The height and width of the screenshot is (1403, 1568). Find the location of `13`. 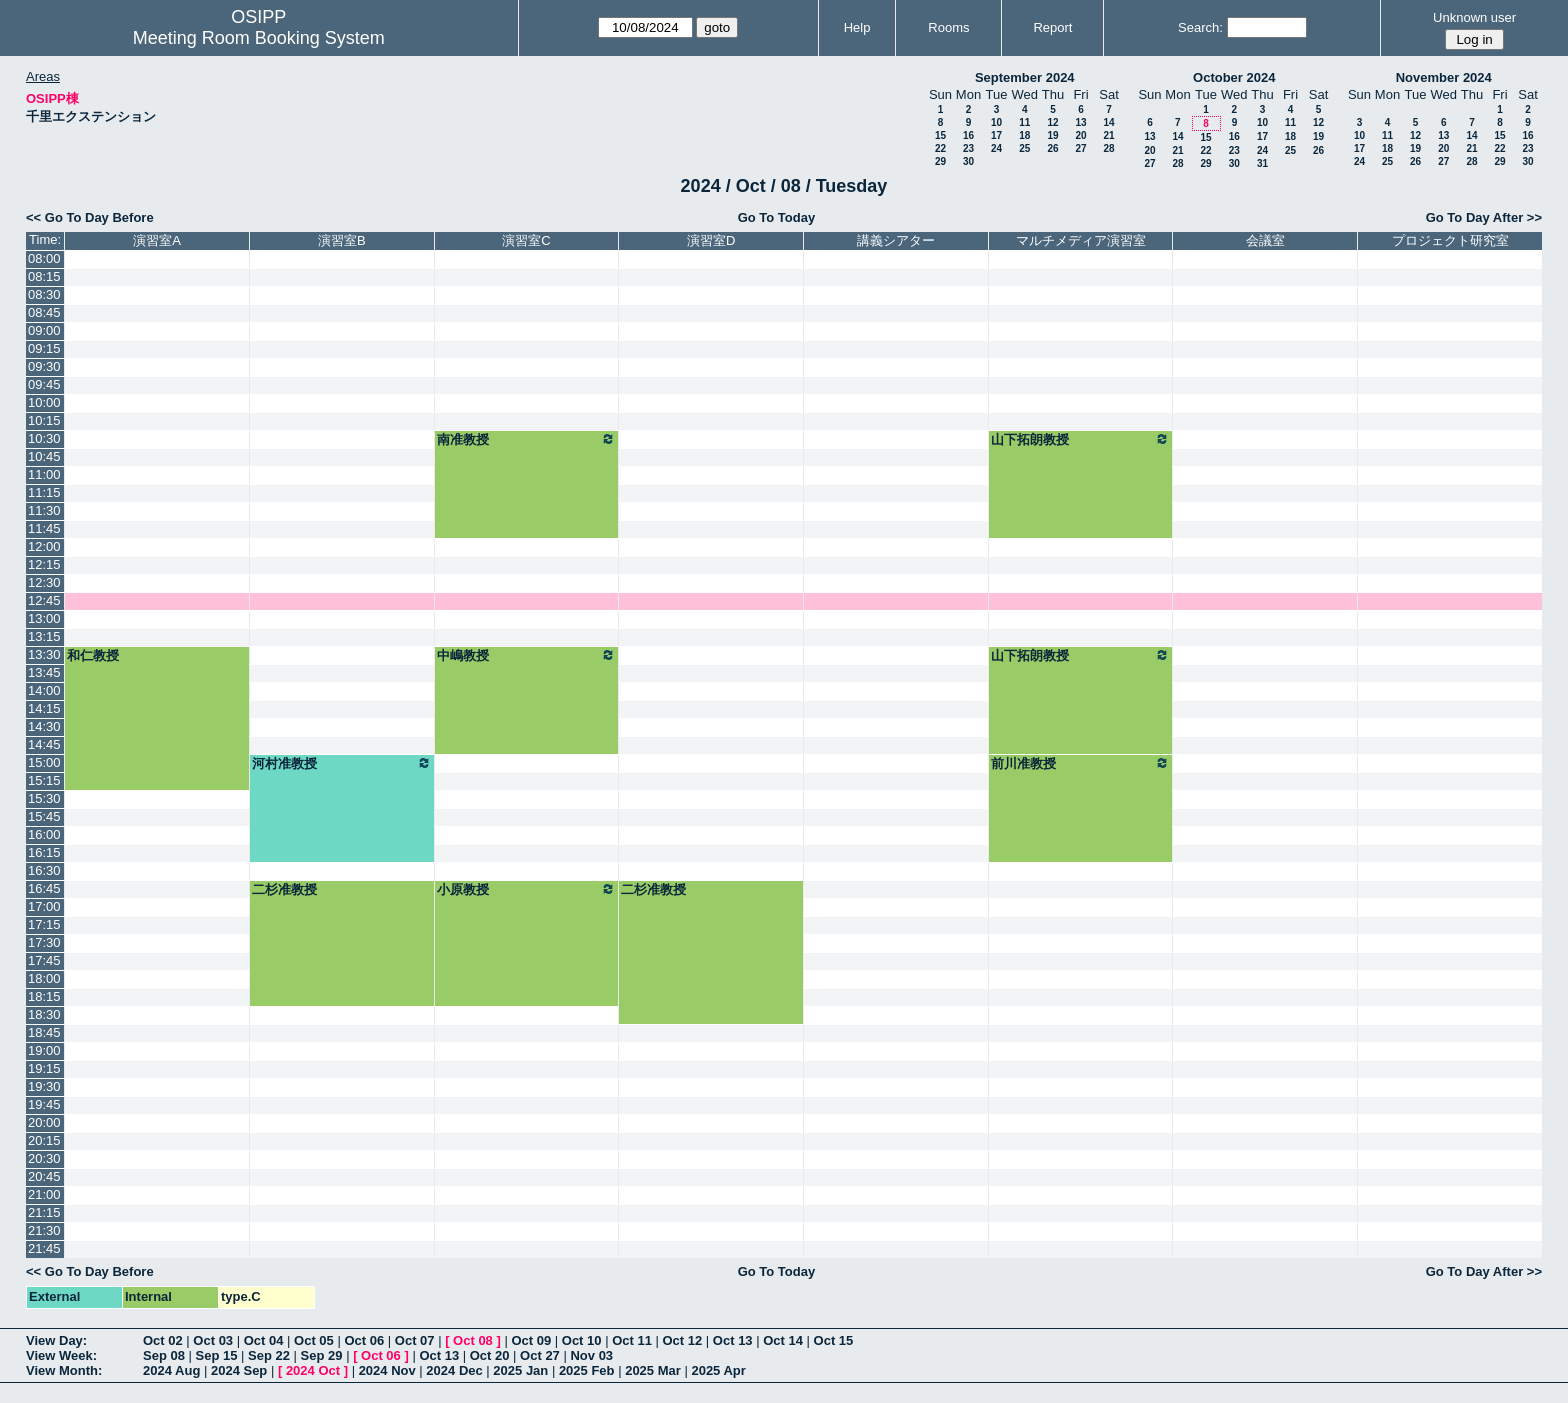

13 is located at coordinates (1080, 122).